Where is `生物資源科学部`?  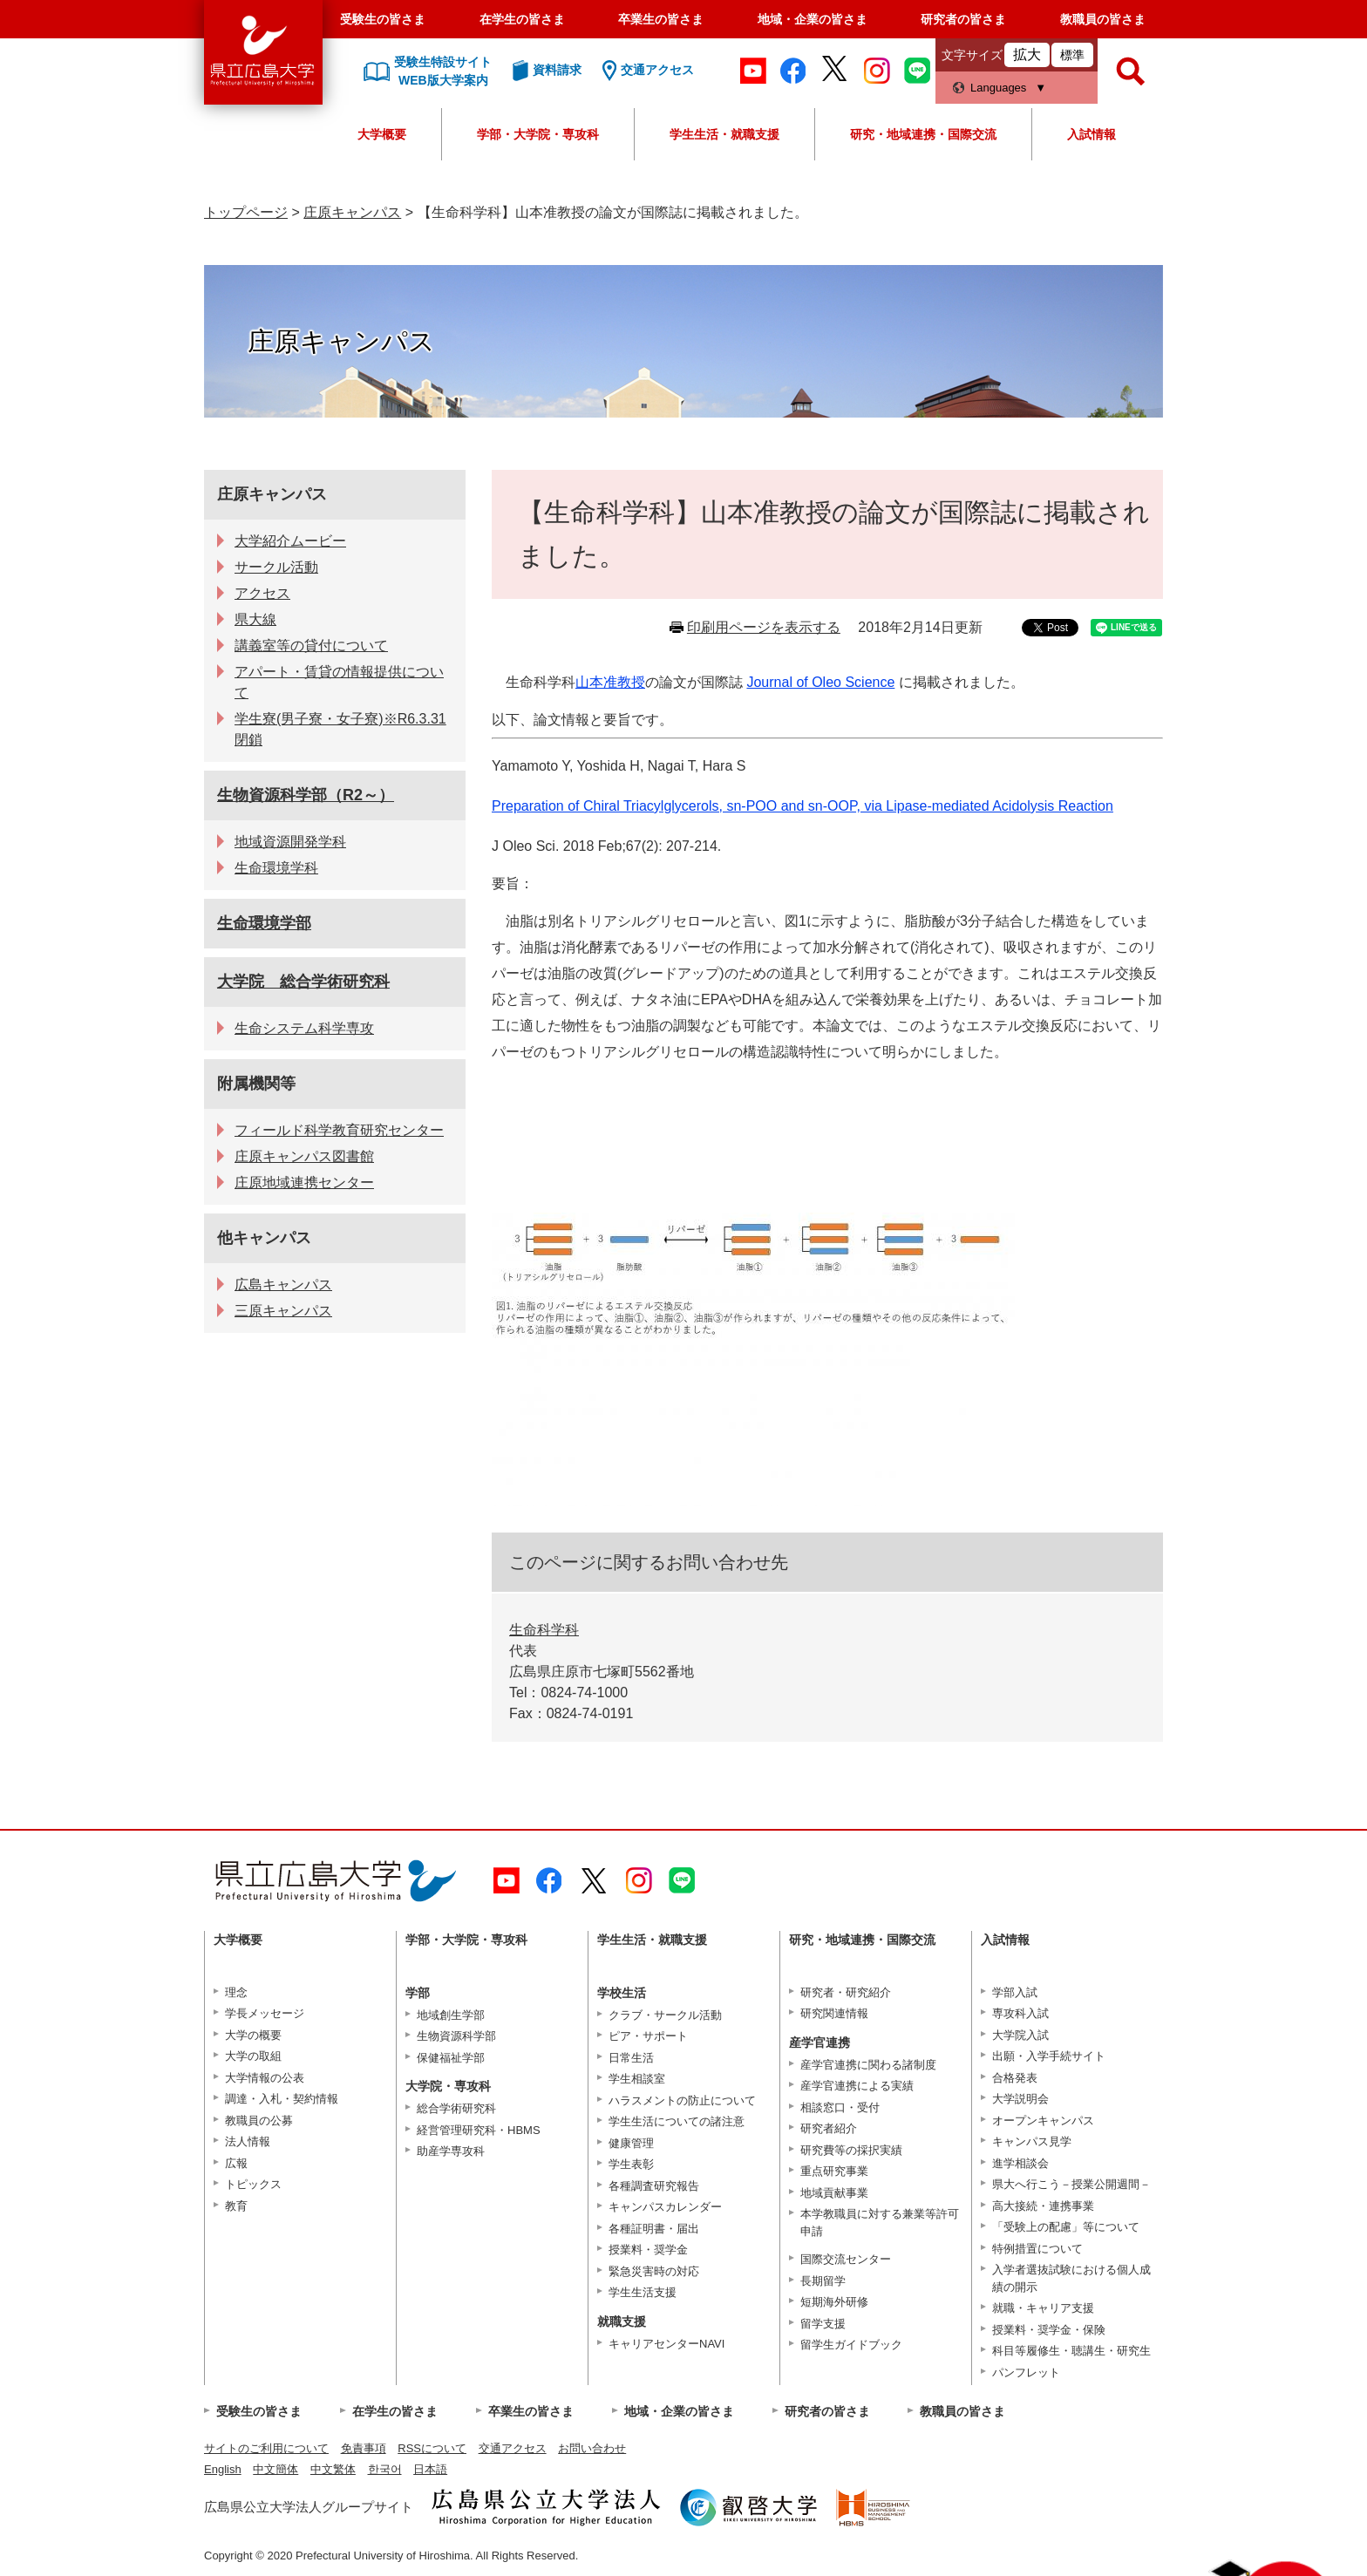 生物資源科学部 is located at coordinates (456, 2035).